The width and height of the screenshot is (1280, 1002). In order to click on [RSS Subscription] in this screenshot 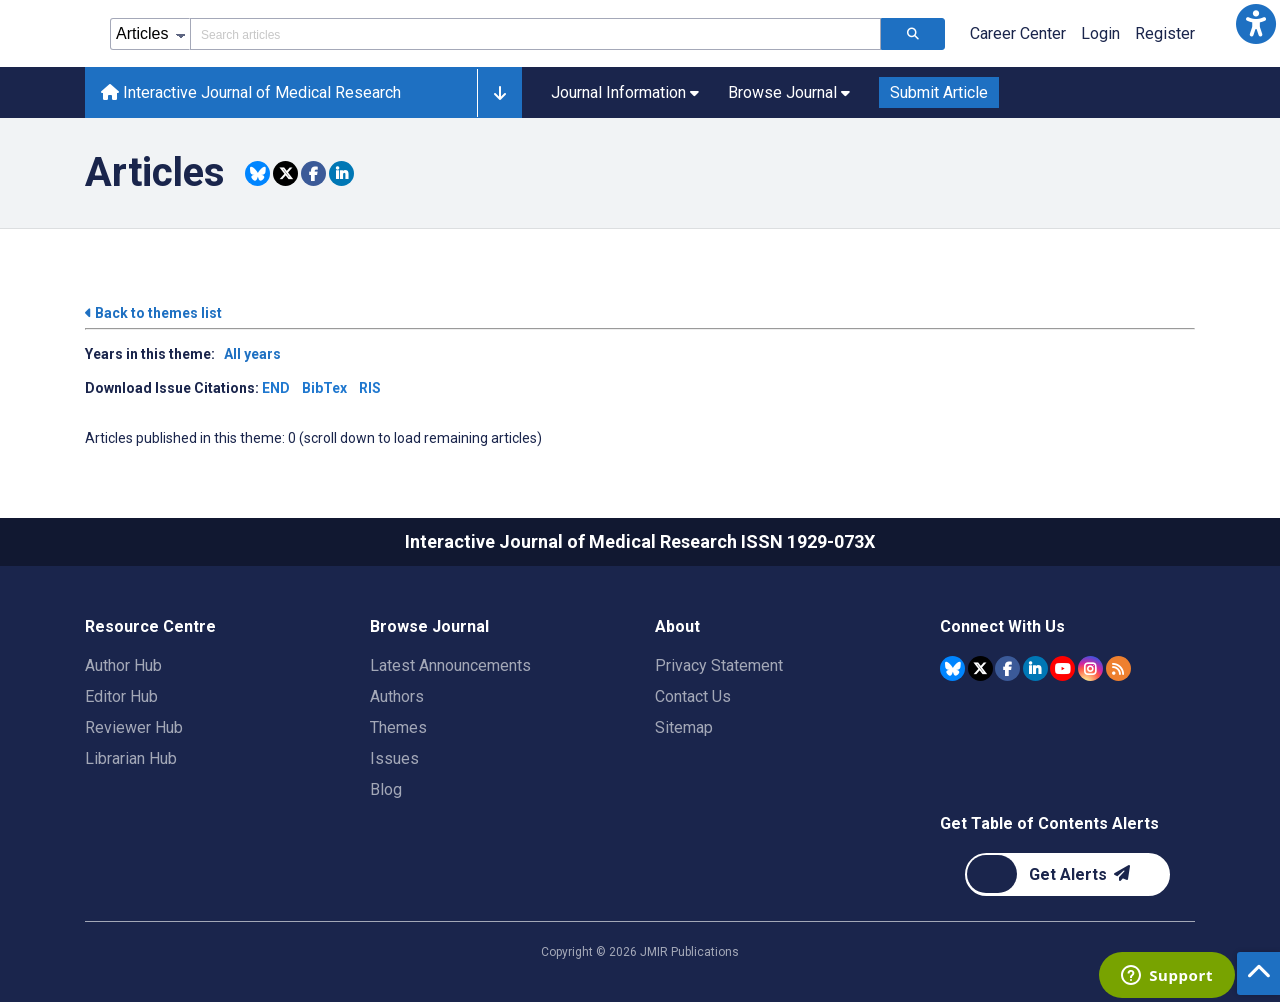, I will do `click(1118, 668)`.